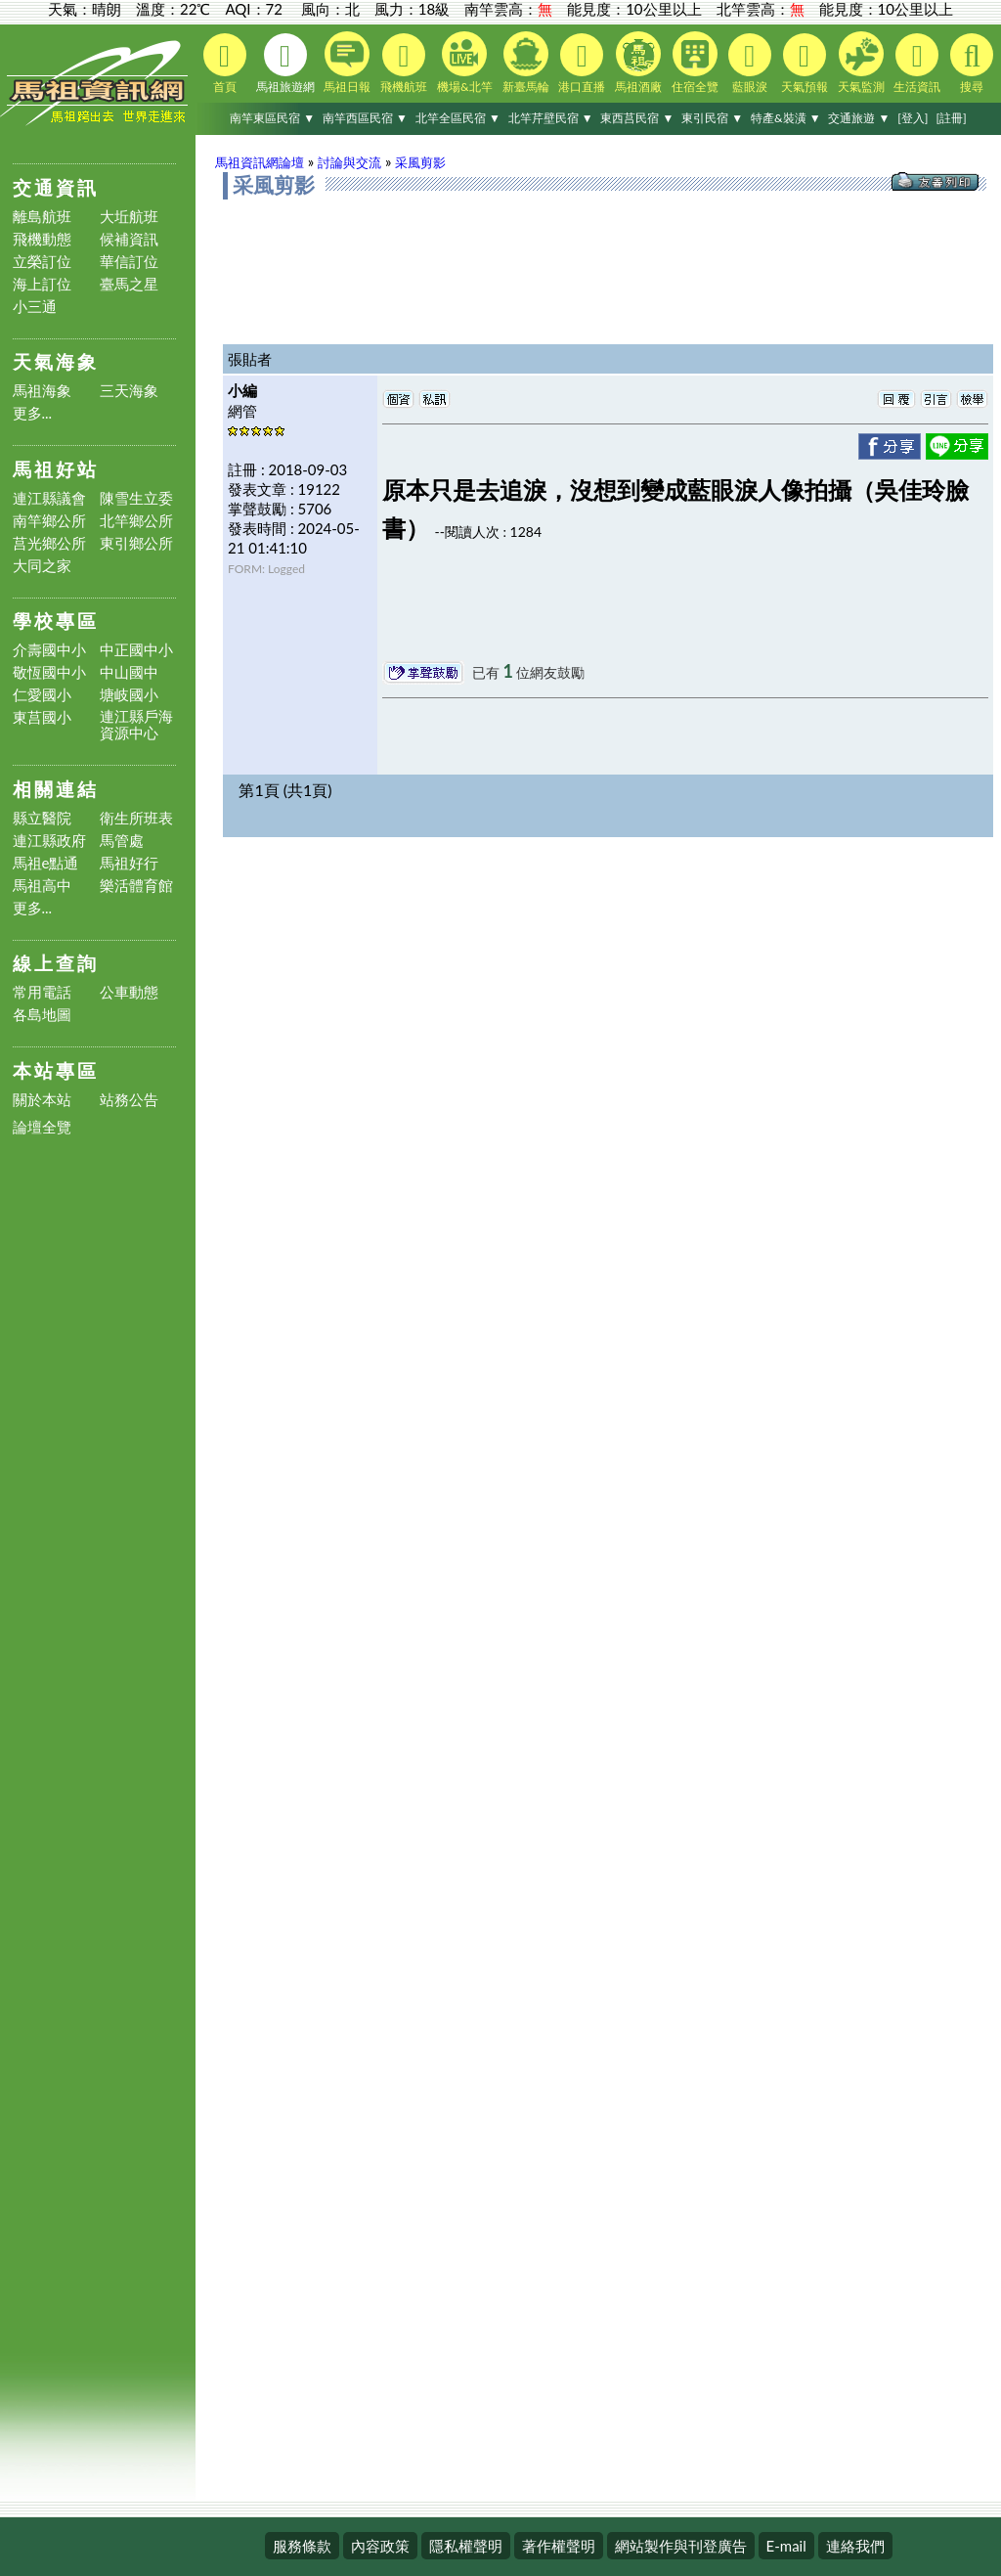 This screenshot has height=2576, width=1001. Describe the element at coordinates (49, 543) in the screenshot. I see `莒光鄉公所` at that location.